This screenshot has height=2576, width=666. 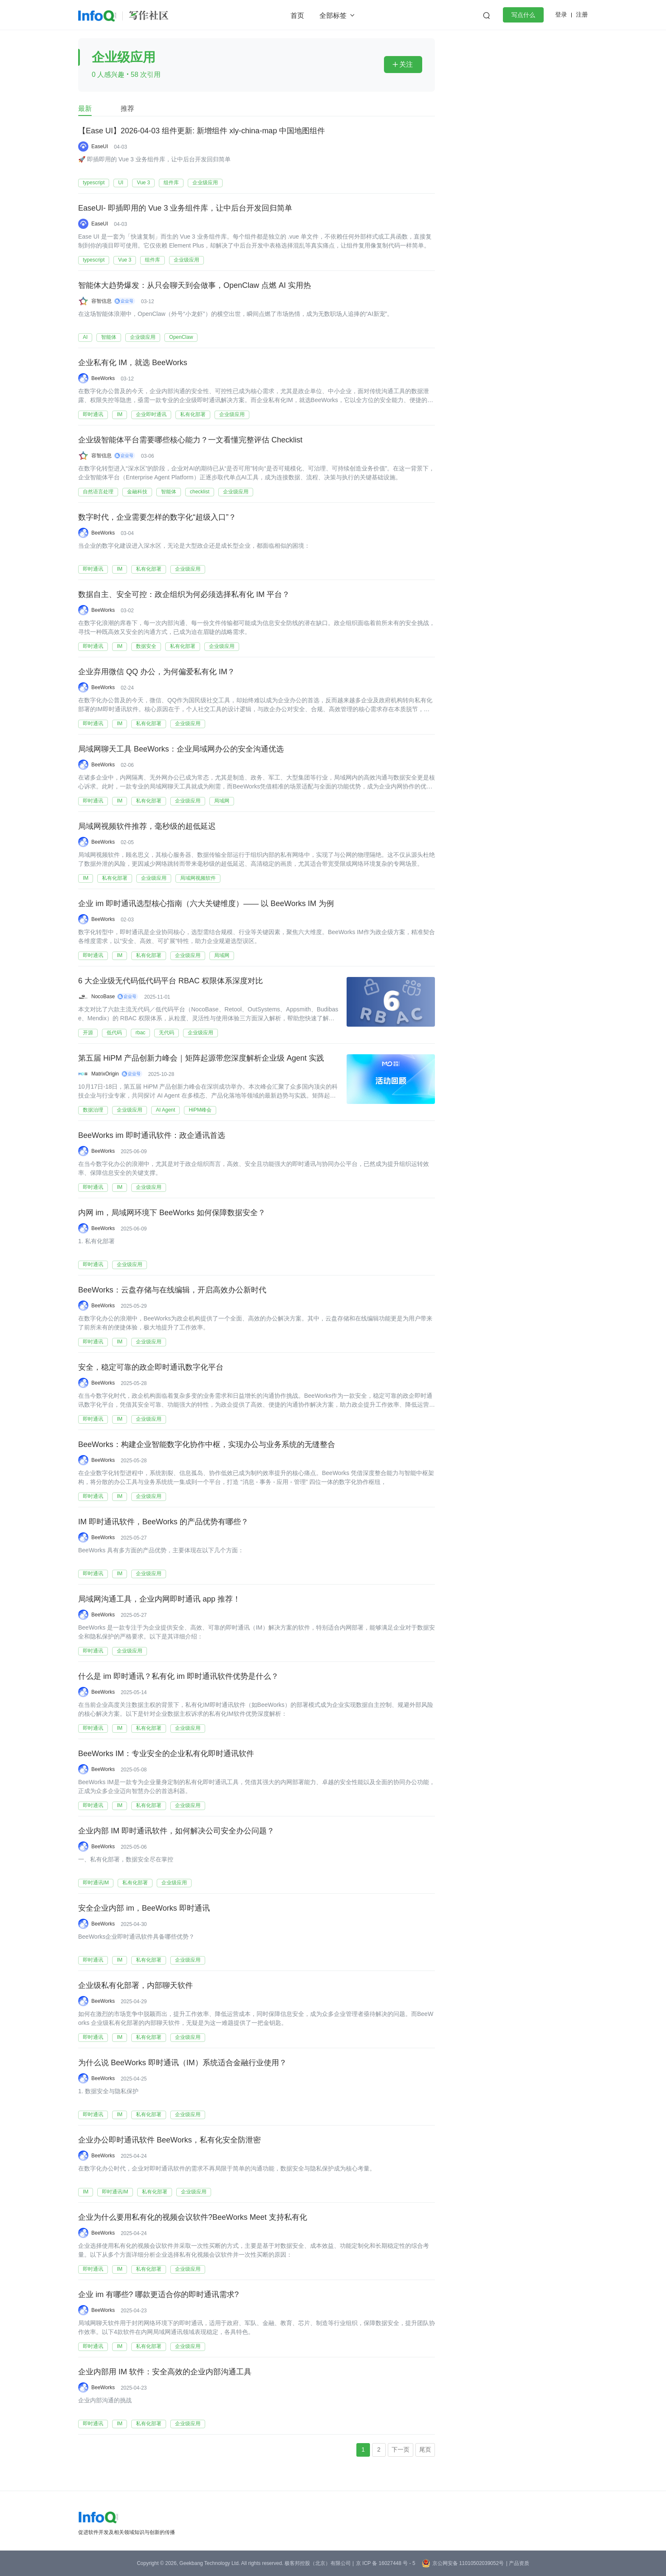 I want to click on 企业级应用, so click(x=205, y=183).